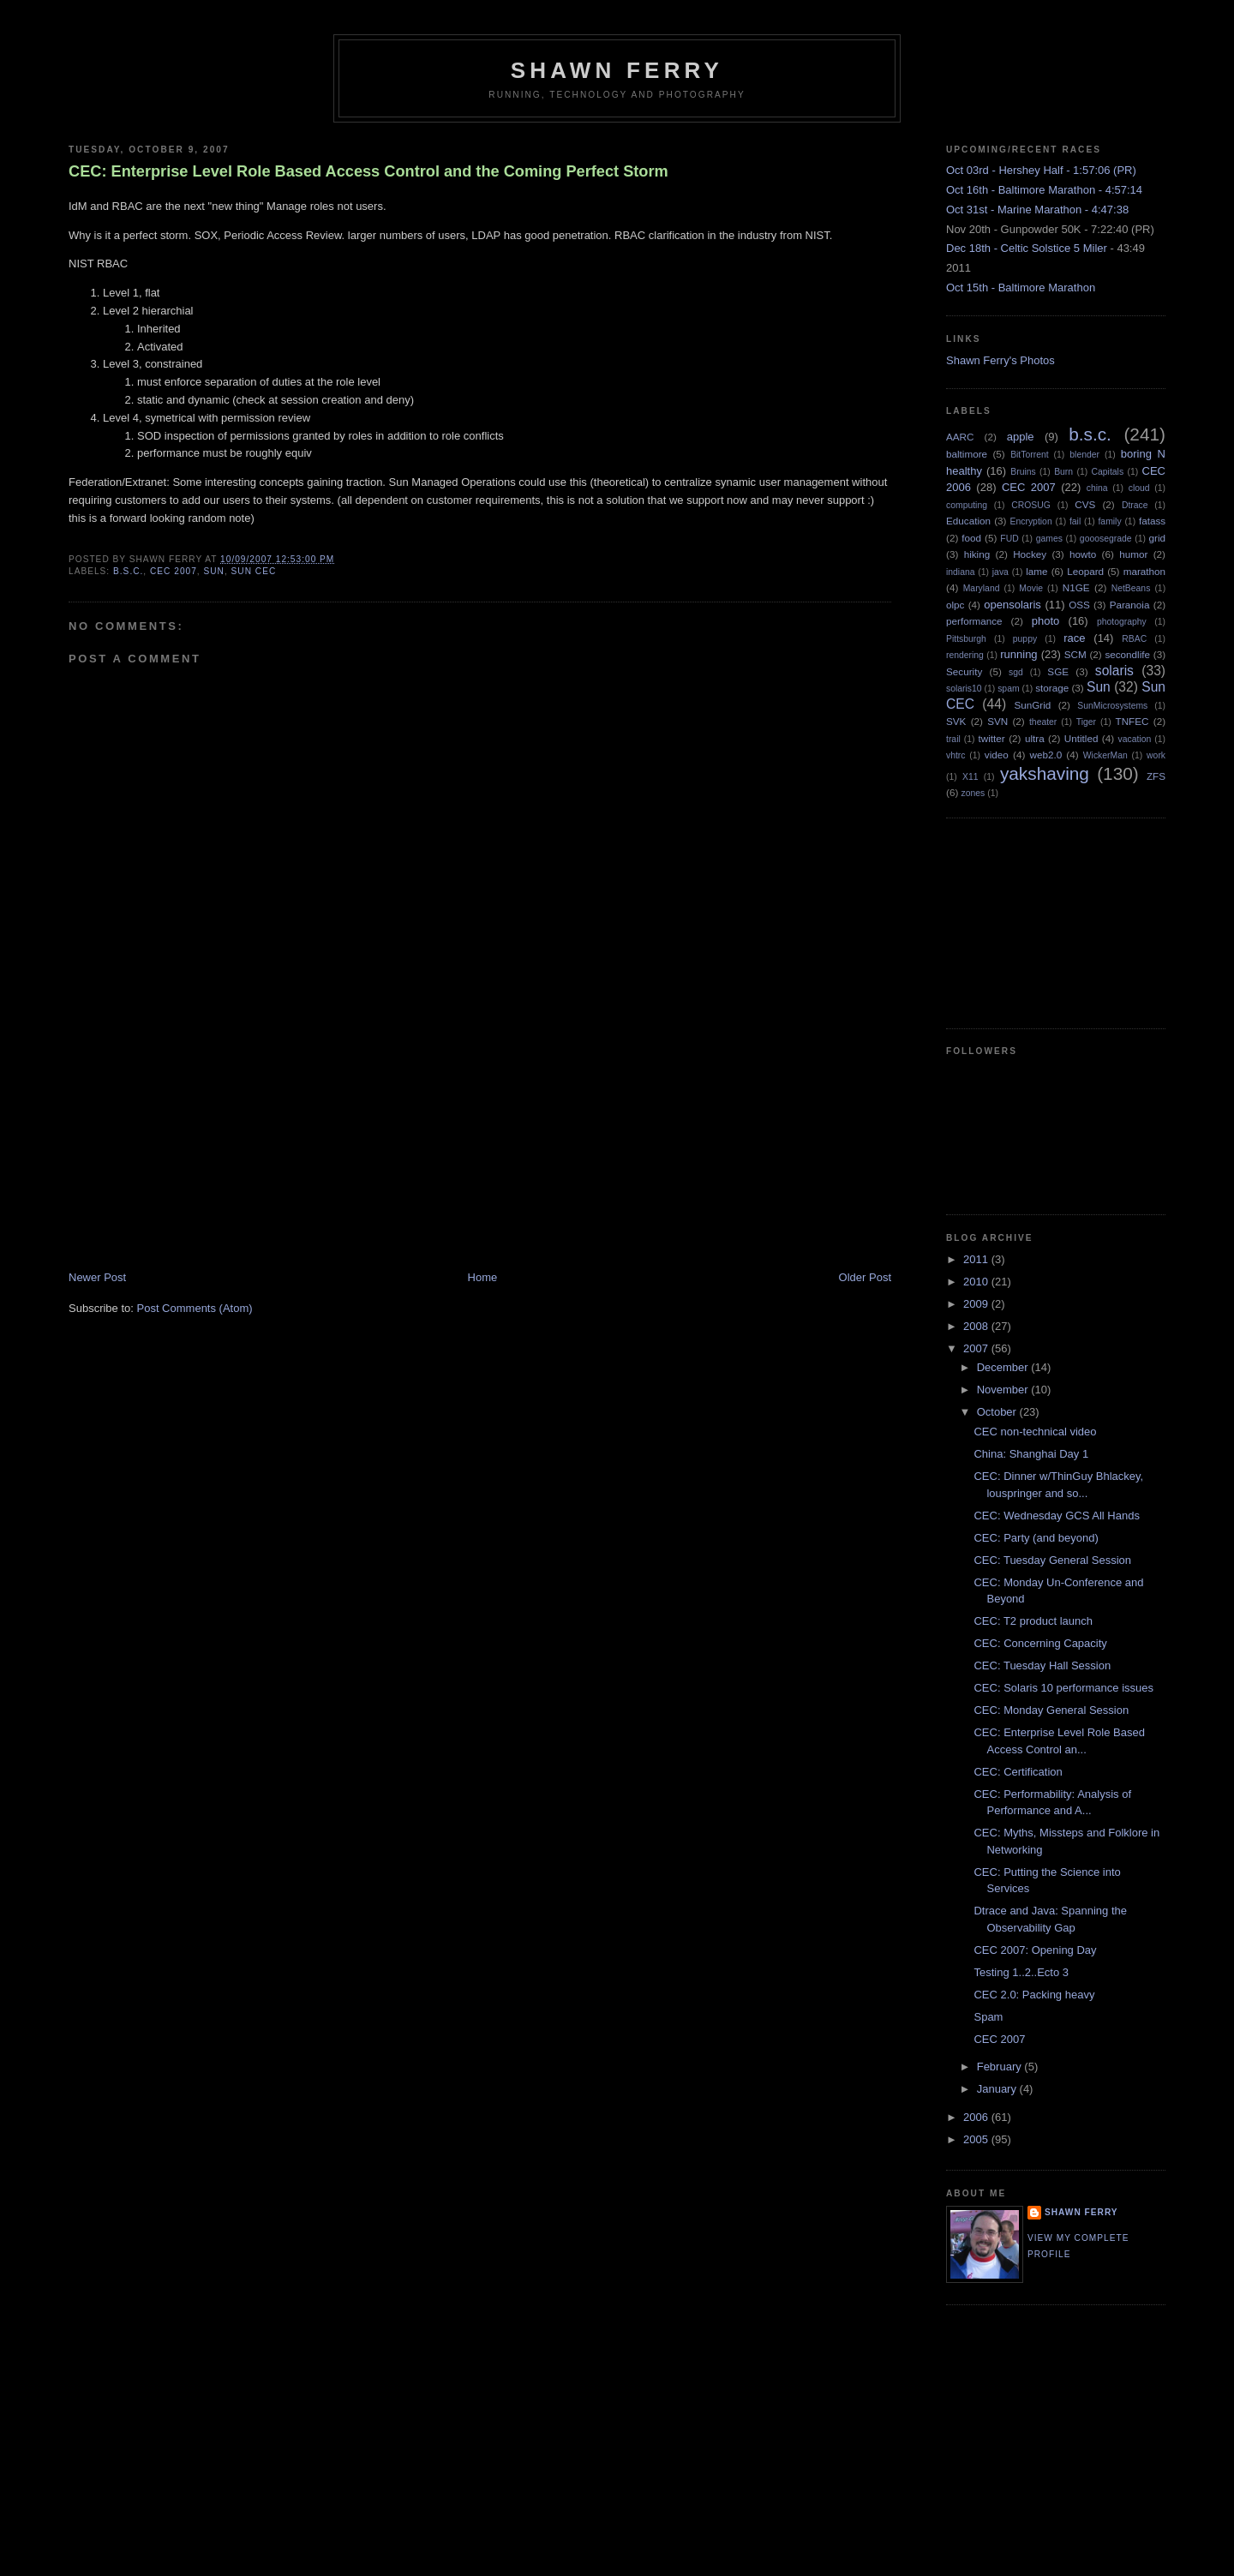 The image size is (1234, 2576). I want to click on Maryland, so click(981, 588).